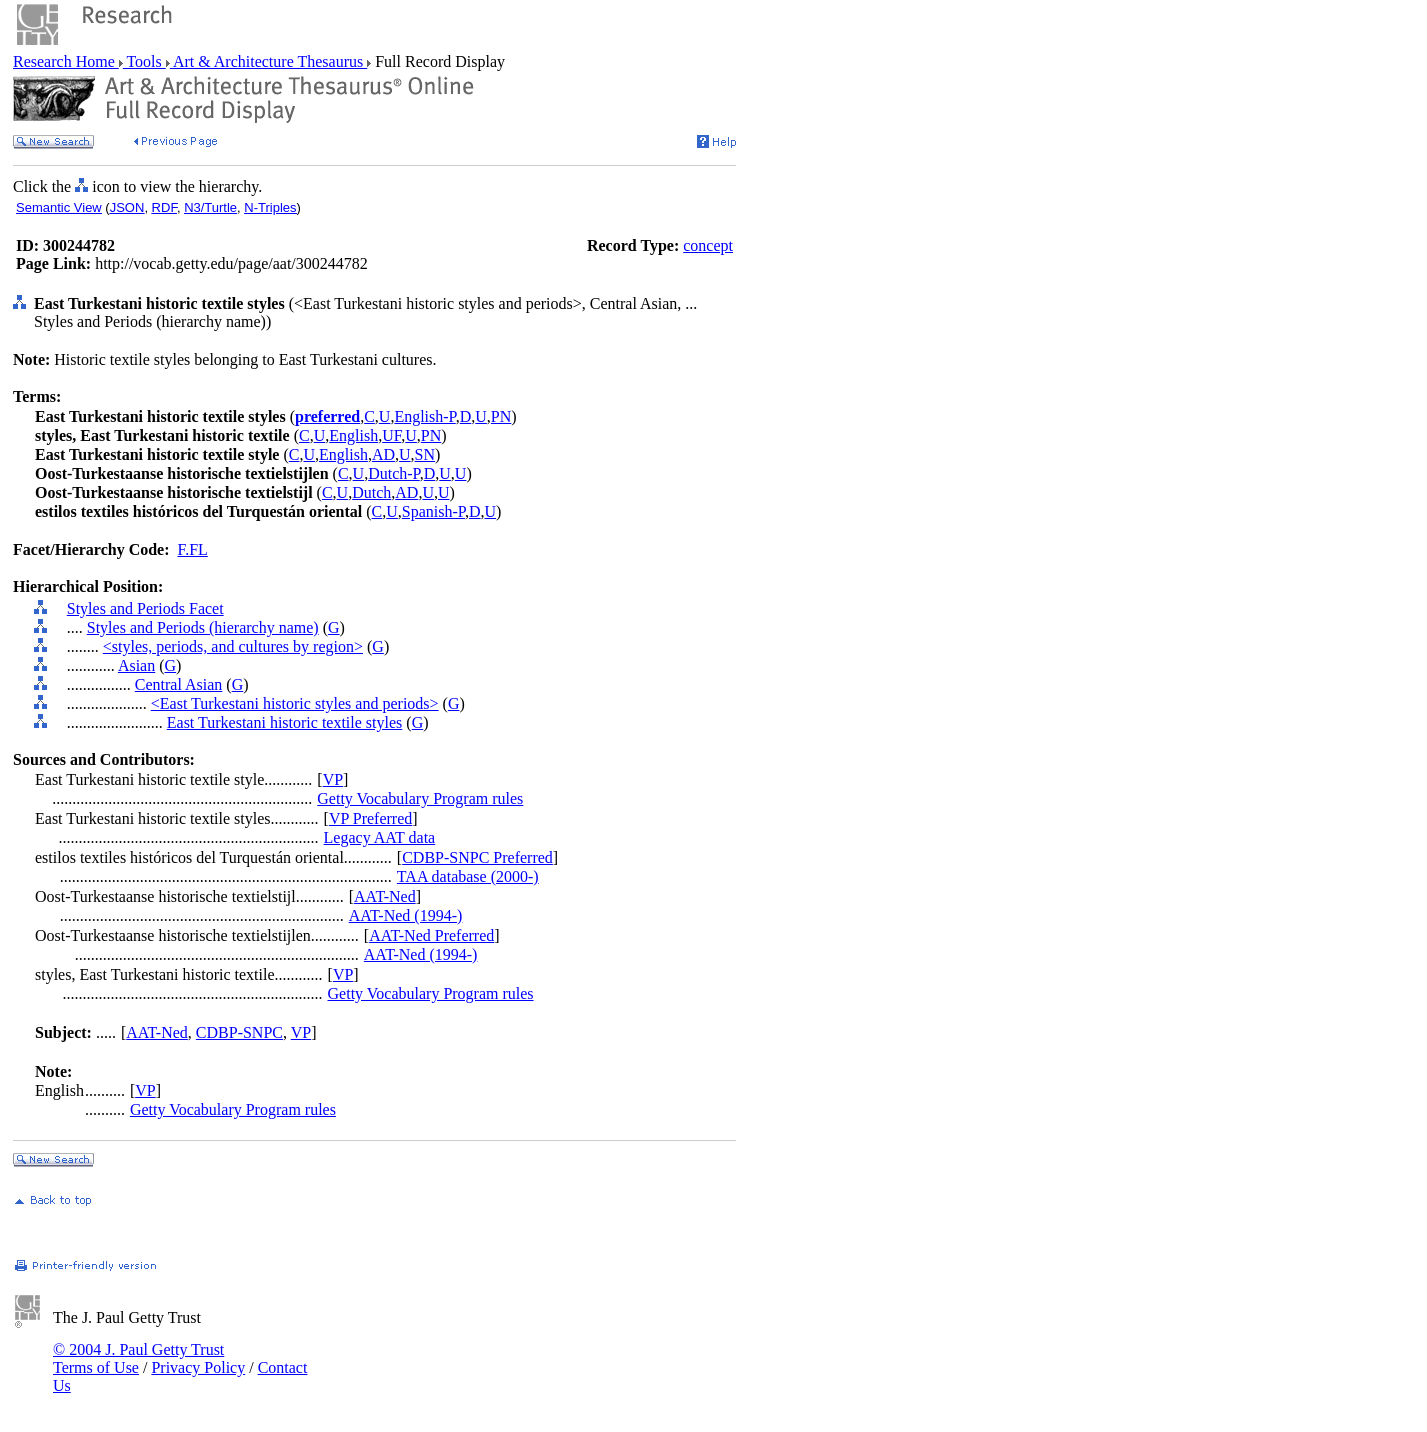 This screenshot has height=1432, width=1427. What do you see at coordinates (144, 61) in the screenshot?
I see `Tools` at bounding box center [144, 61].